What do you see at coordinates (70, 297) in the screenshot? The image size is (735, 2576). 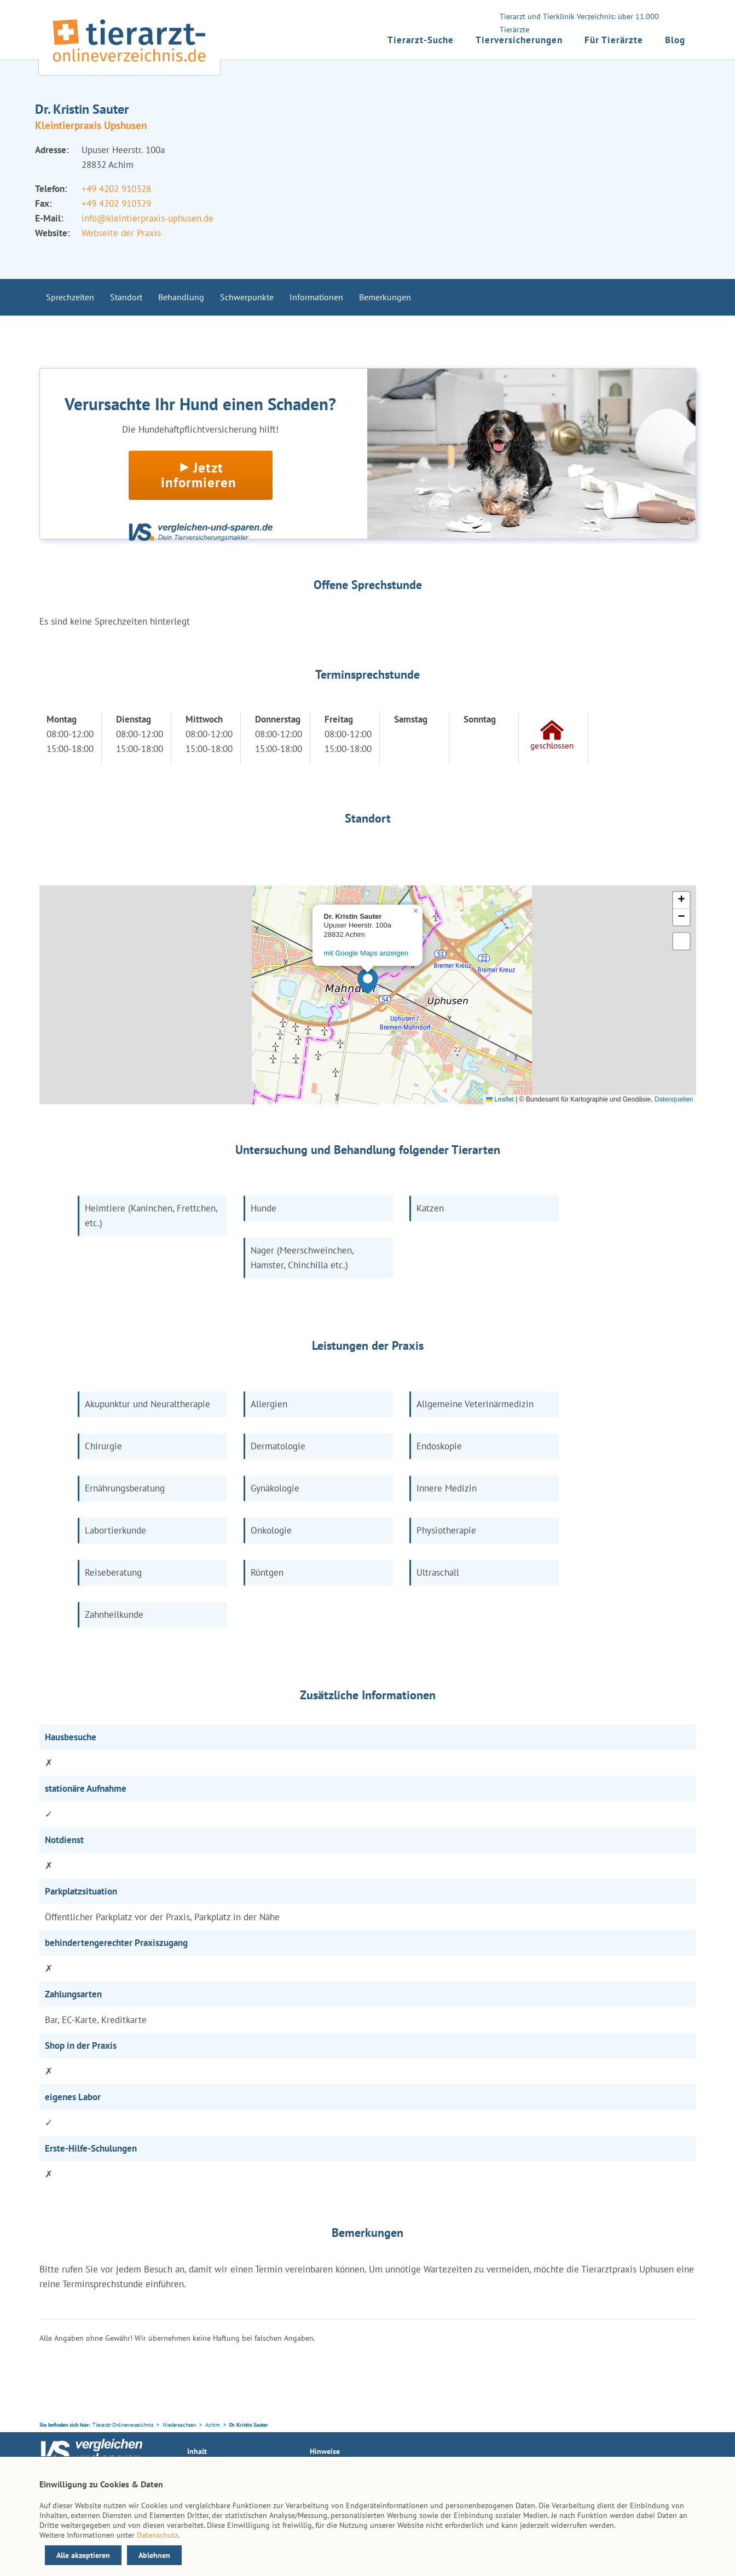 I see `Sprechzeiten` at bounding box center [70, 297].